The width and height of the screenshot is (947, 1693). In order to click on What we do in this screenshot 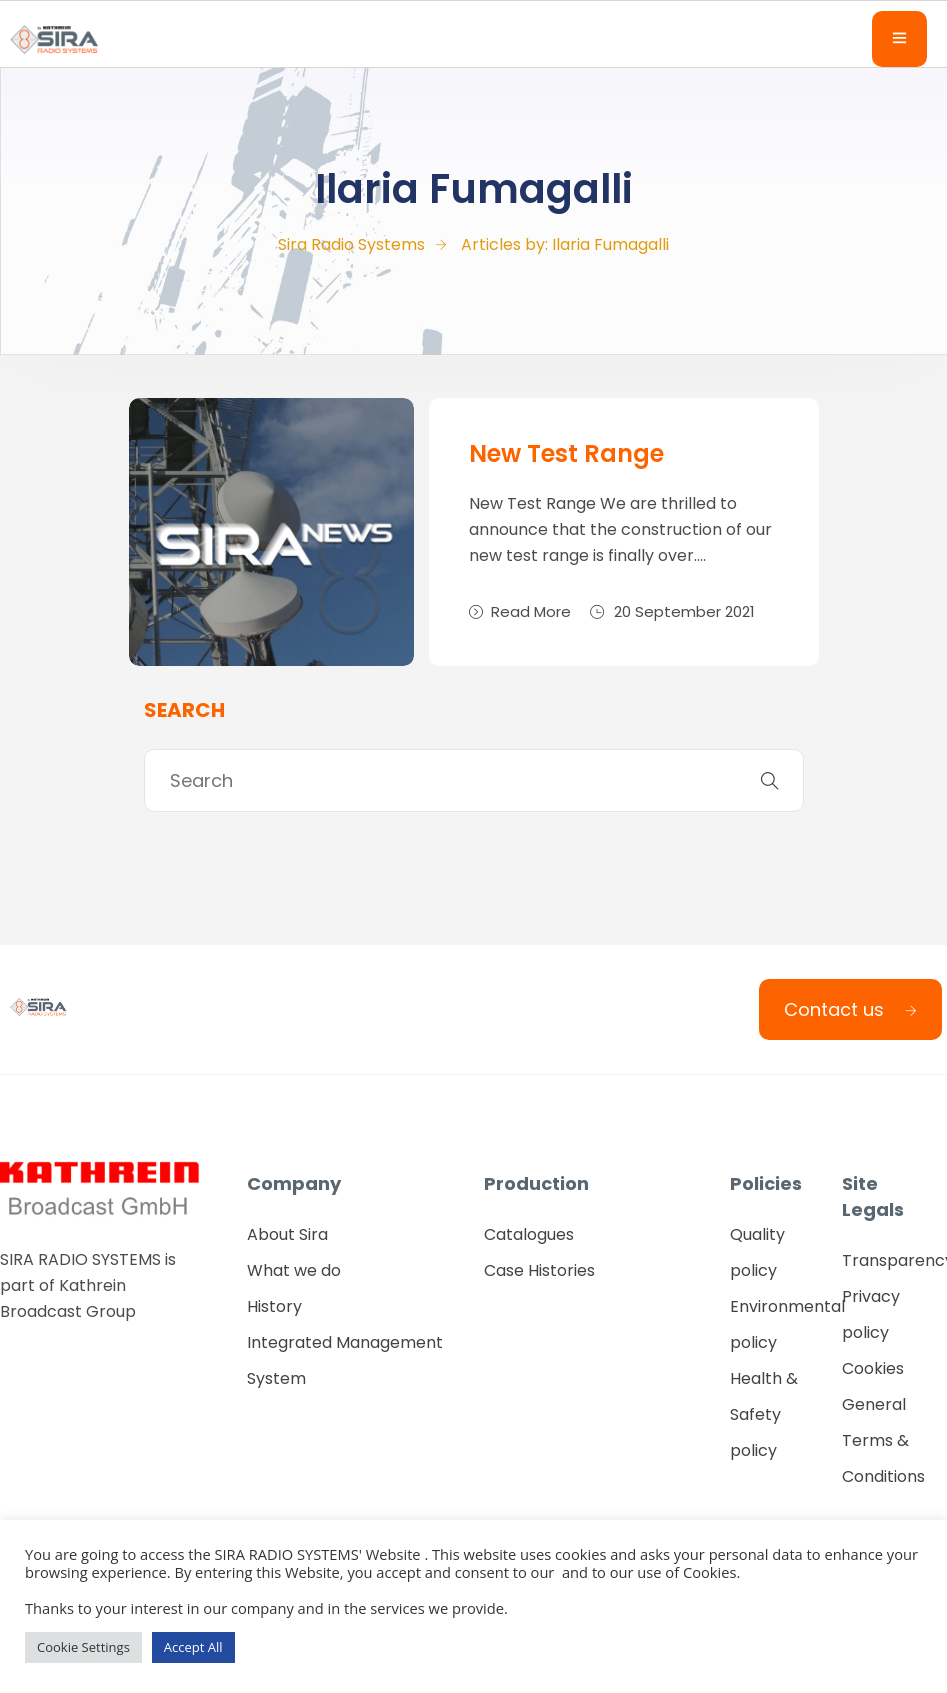, I will do `click(294, 1270)`.